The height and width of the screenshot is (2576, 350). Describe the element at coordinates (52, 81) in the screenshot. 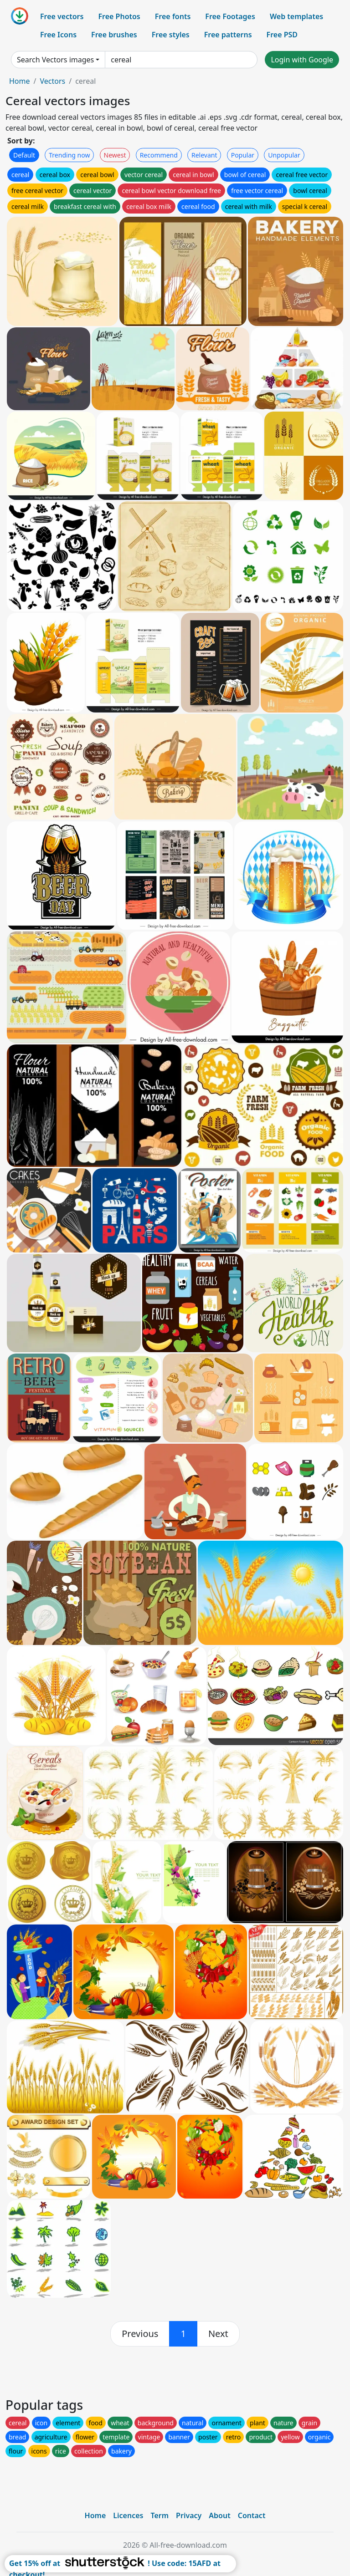

I see `Vectors` at that location.